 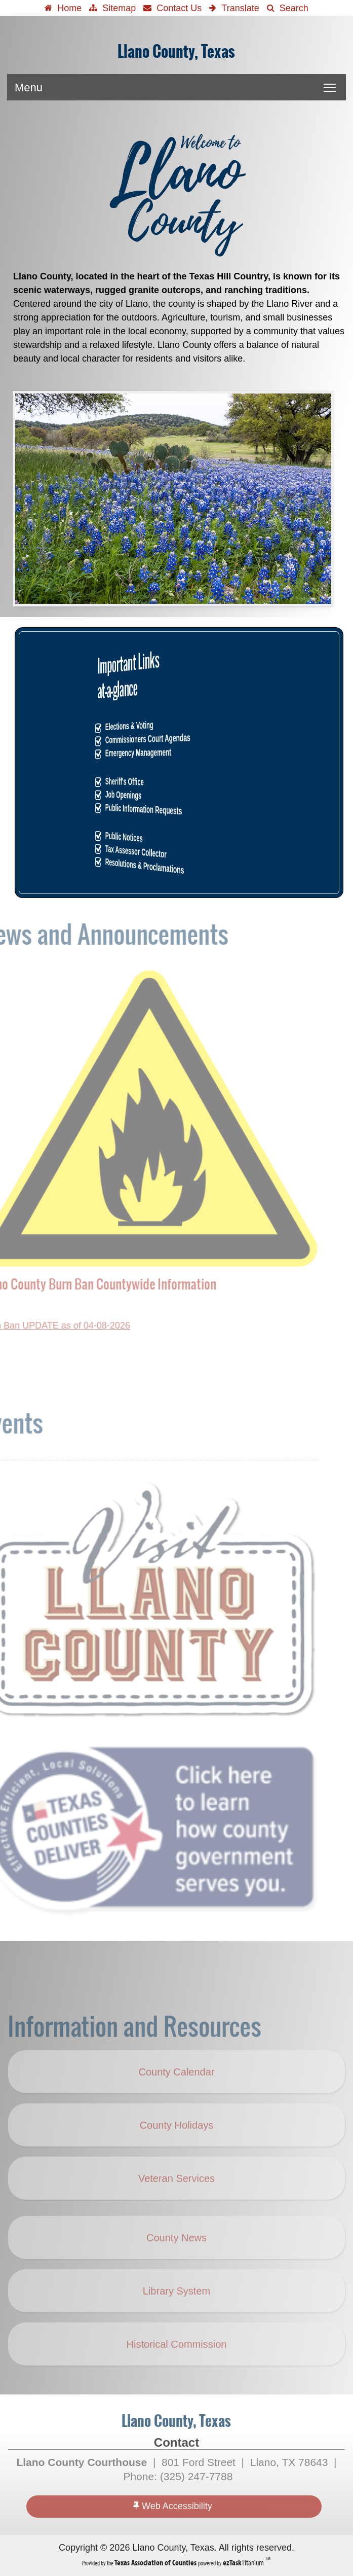 I want to click on [Texas Association of Counties (opens in a new tab)], so click(x=156, y=2562).